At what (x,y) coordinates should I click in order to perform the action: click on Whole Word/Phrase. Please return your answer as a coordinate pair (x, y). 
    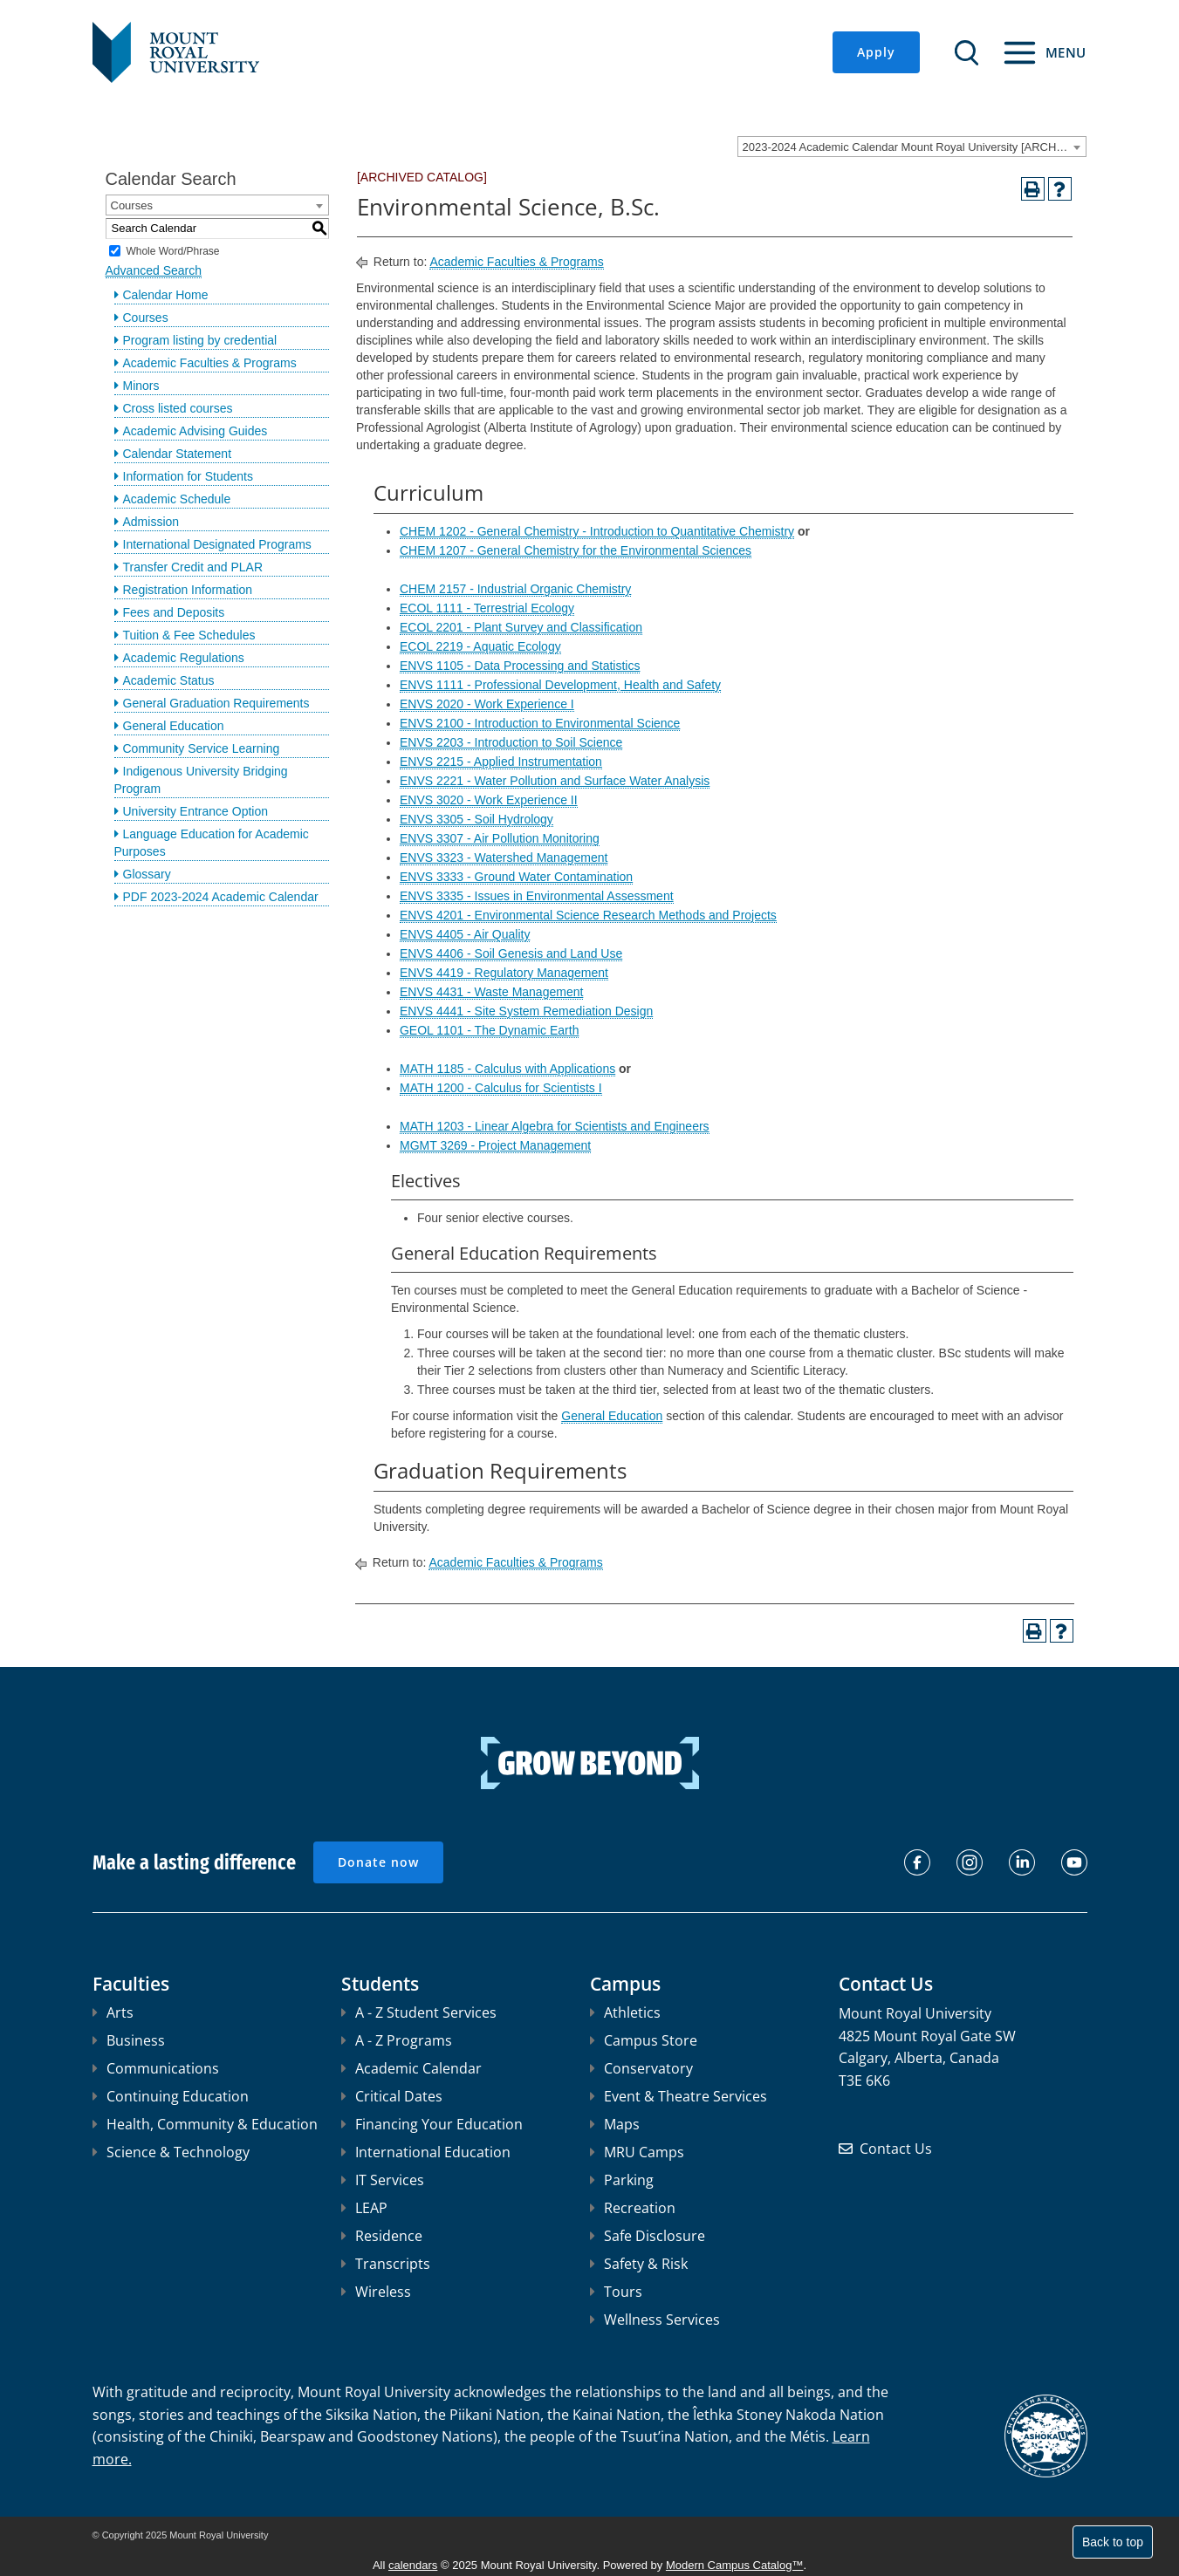
    Looking at the image, I should click on (172, 250).